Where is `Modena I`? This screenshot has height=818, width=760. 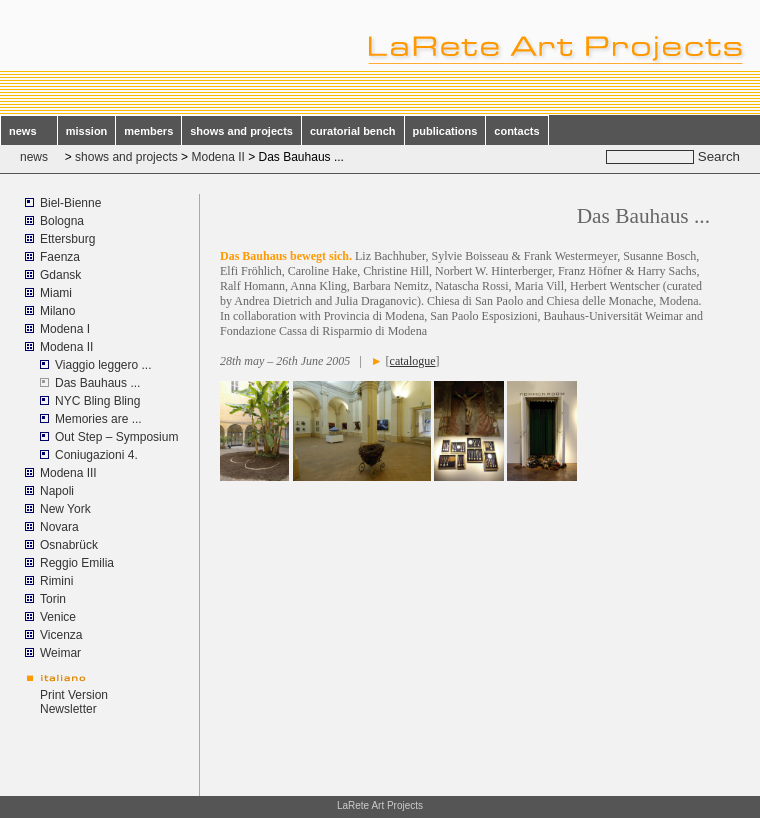
Modena I is located at coordinates (65, 329).